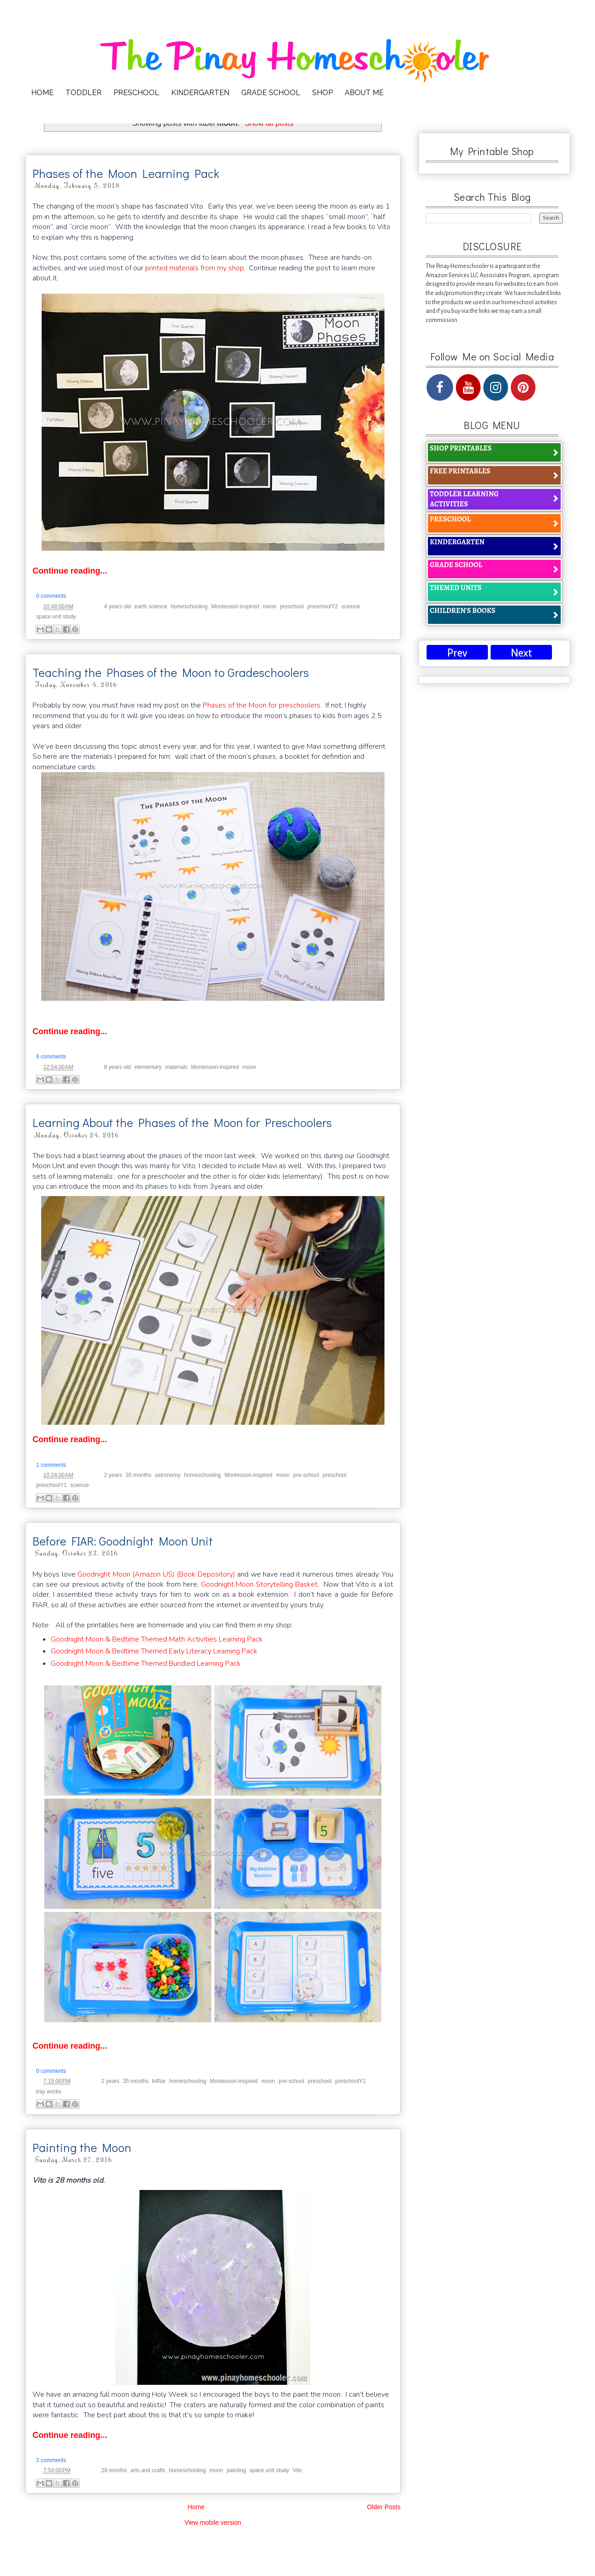 The height and width of the screenshot is (2576, 595). Describe the element at coordinates (170, 672) in the screenshot. I see `Teaching the Phases of the Moon to Gradeschoolers` at that location.